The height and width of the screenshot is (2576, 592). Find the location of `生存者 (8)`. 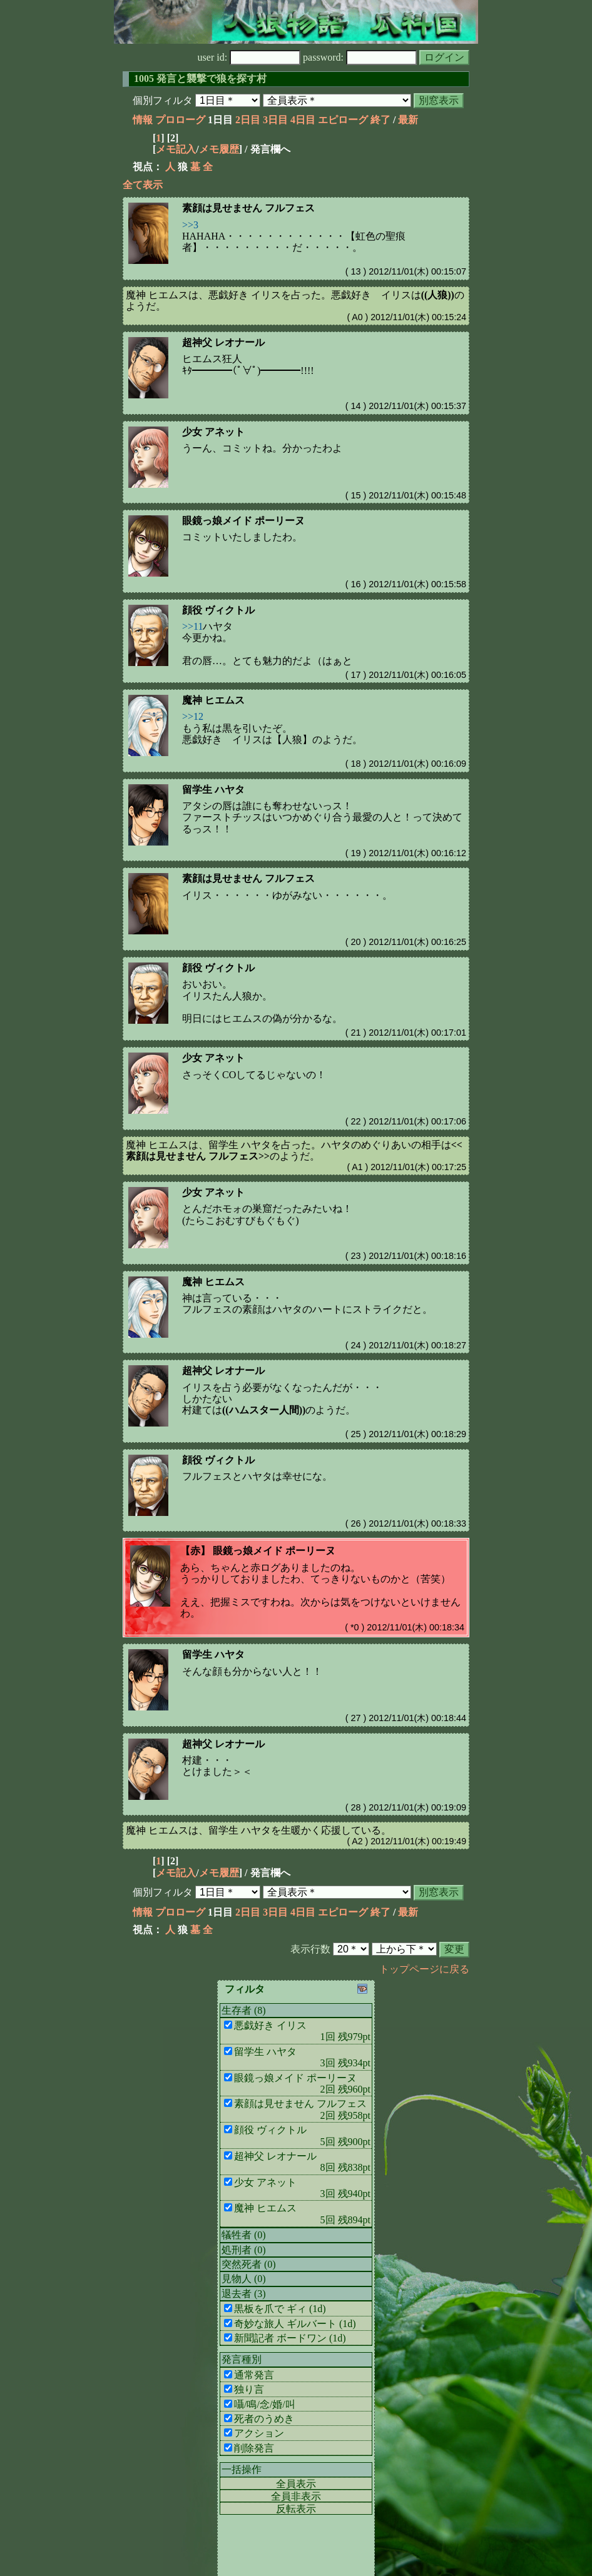

生存者 (8) is located at coordinates (244, 2010).